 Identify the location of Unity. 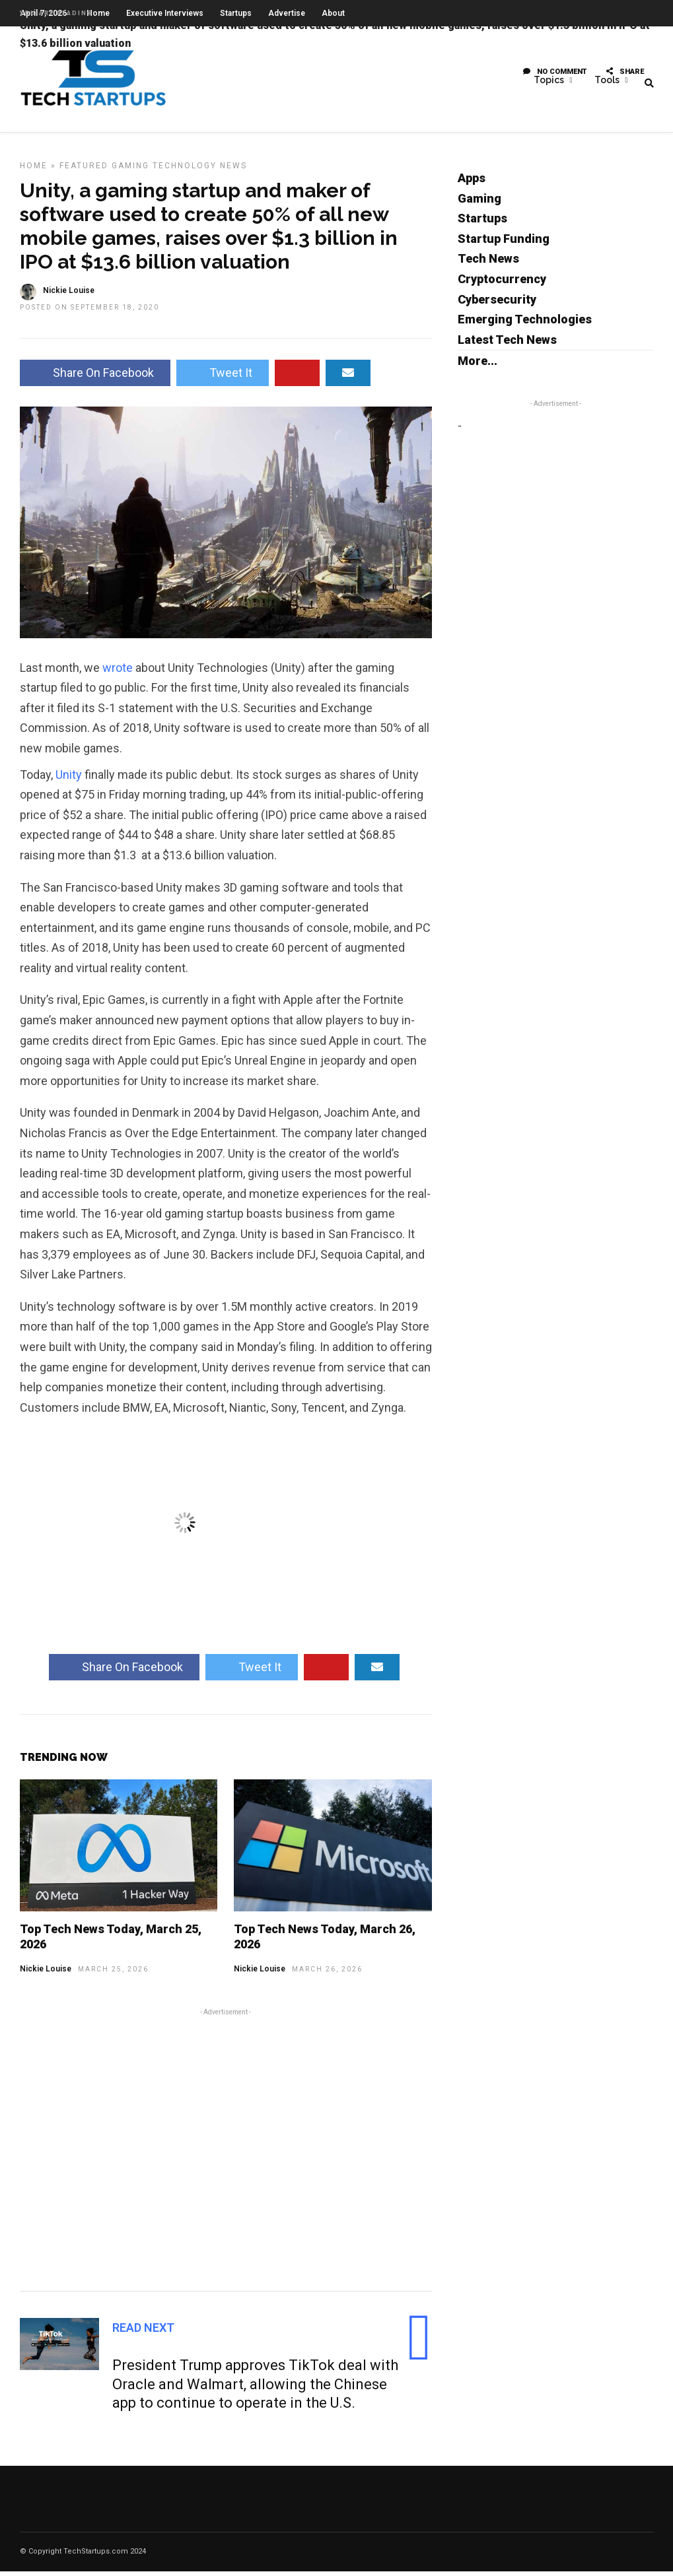
(68, 779).